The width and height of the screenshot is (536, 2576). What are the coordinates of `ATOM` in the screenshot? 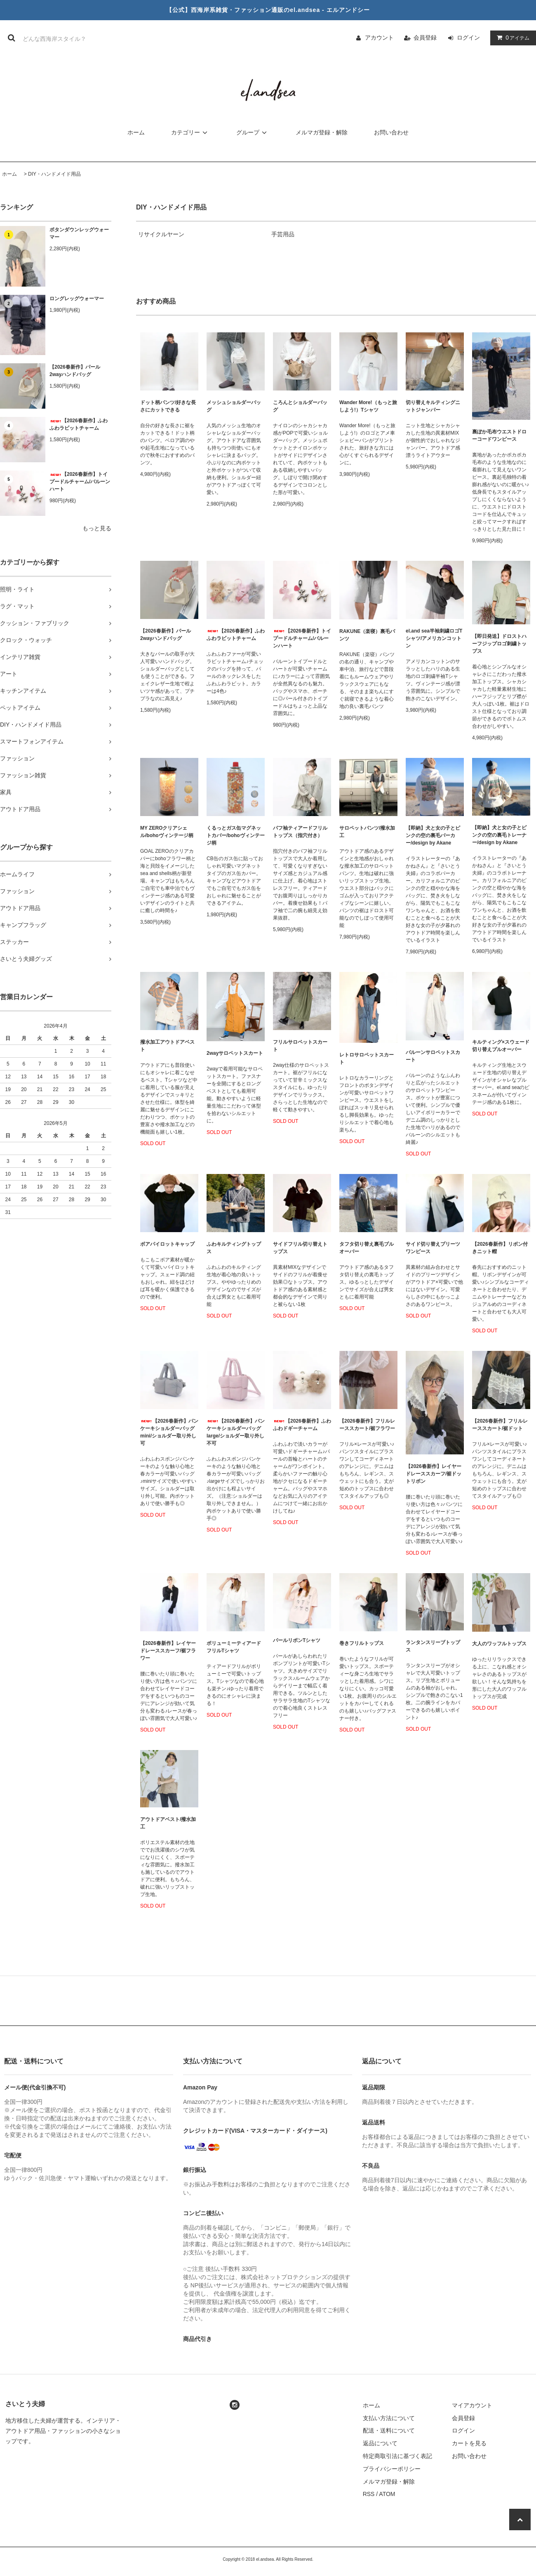 It's located at (387, 2494).